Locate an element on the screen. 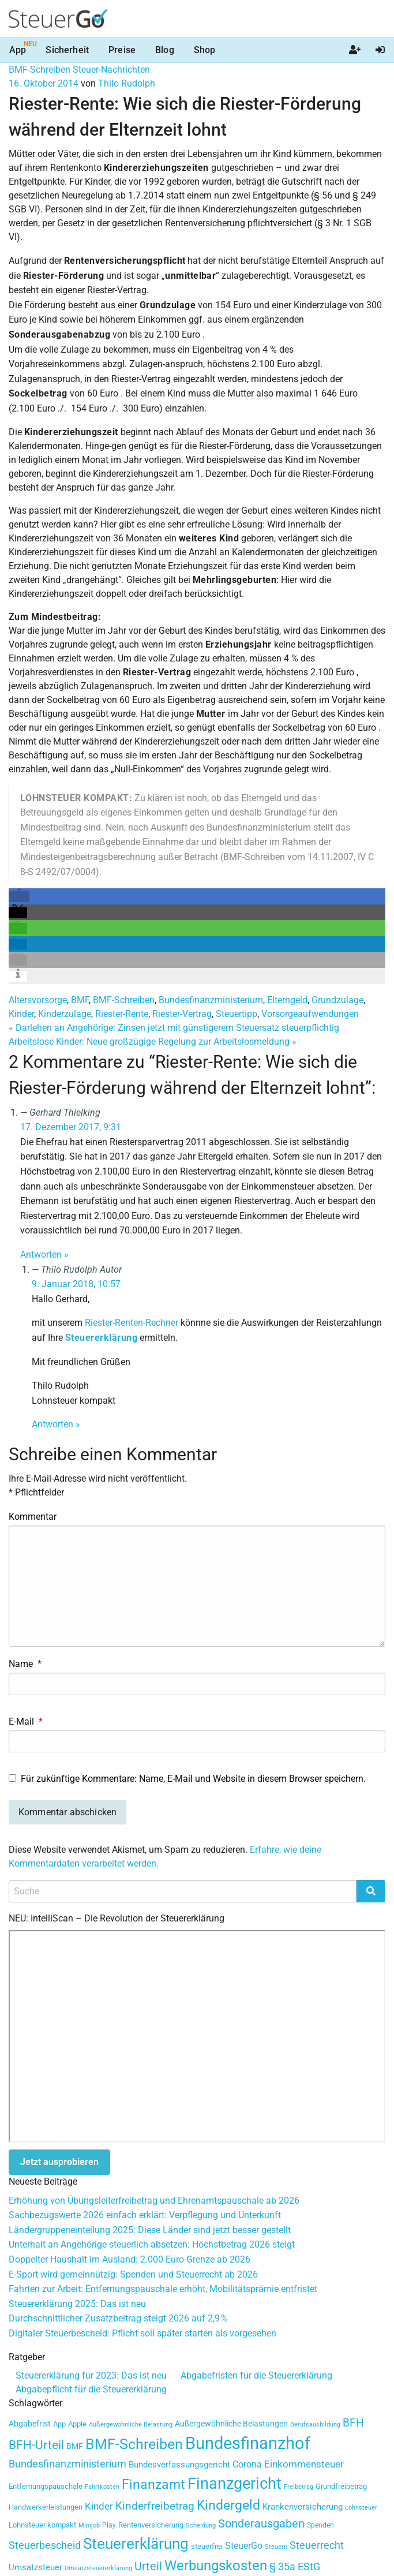 This screenshot has height=2576, width=394. § 35a EStG [§ 35a EStG (60 Einträge)] is located at coordinates (294, 2567).